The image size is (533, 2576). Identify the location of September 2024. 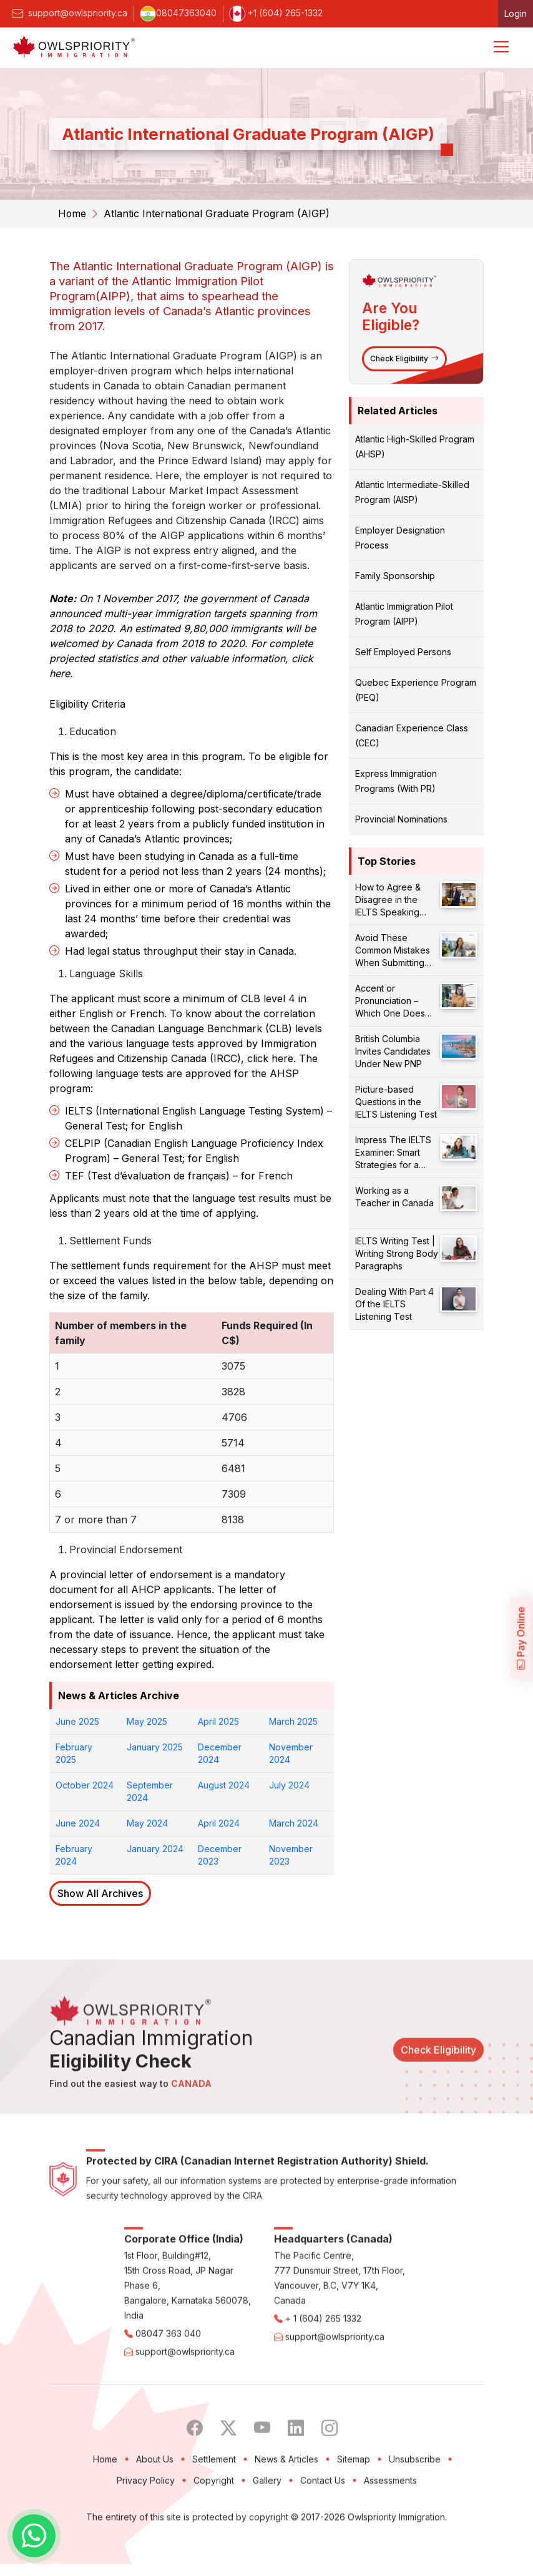
(150, 1790).